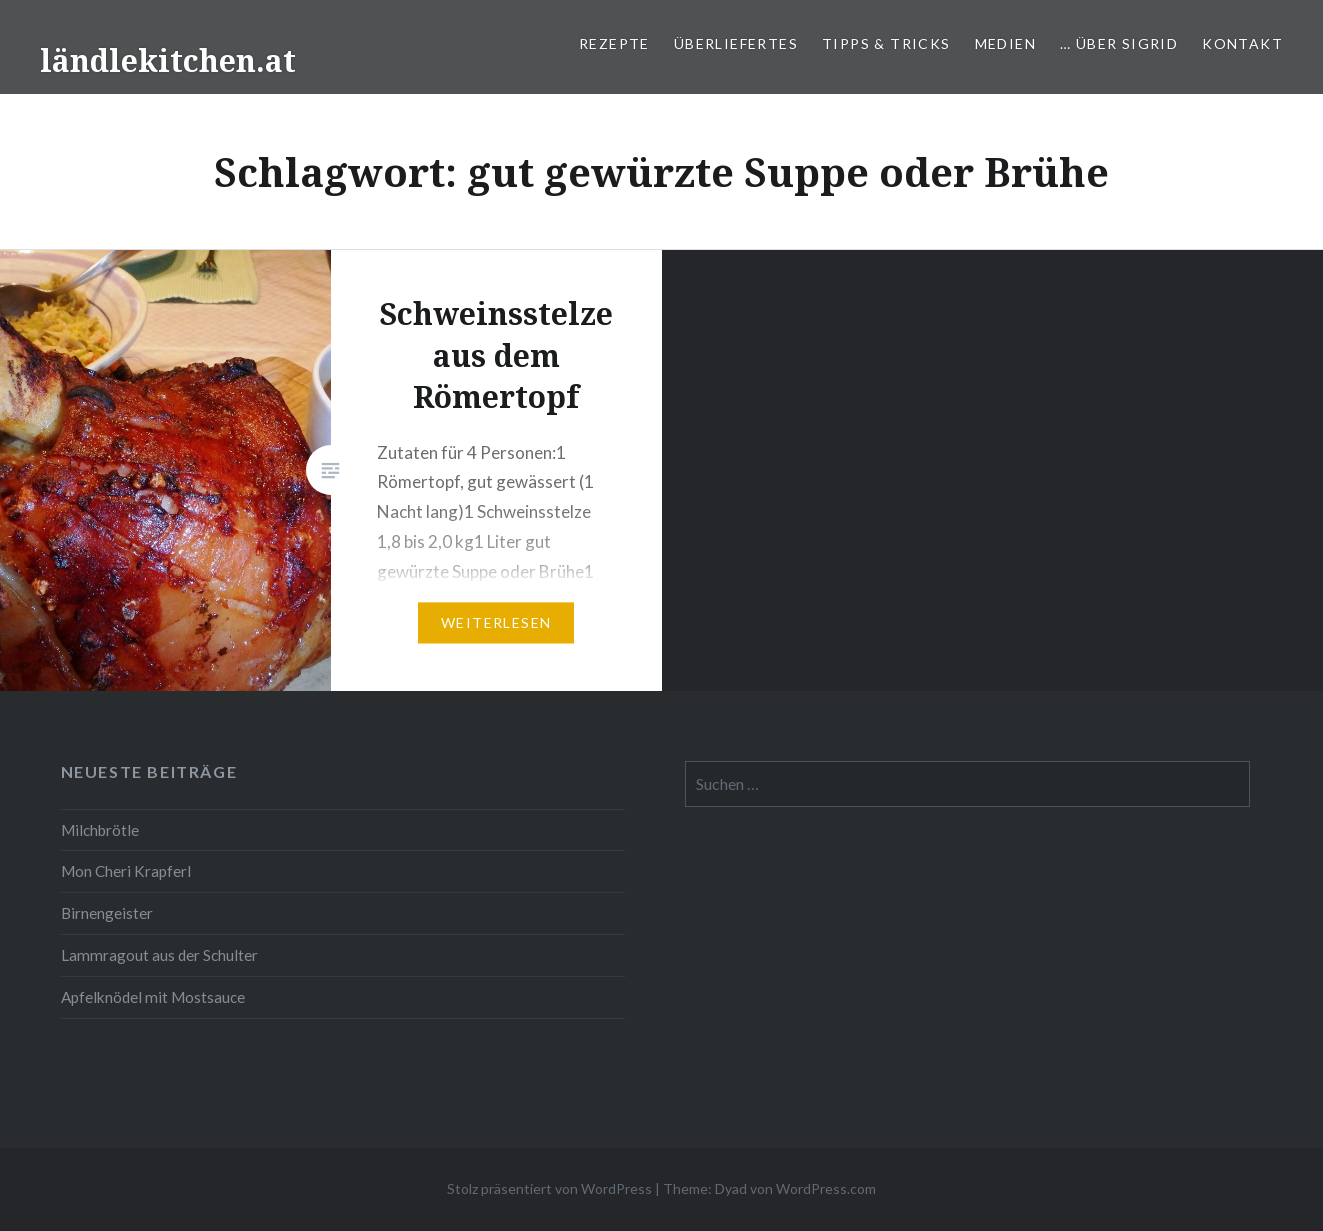 This screenshot has height=1231, width=1323. What do you see at coordinates (1119, 43) in the screenshot?
I see `… über Sigrid` at bounding box center [1119, 43].